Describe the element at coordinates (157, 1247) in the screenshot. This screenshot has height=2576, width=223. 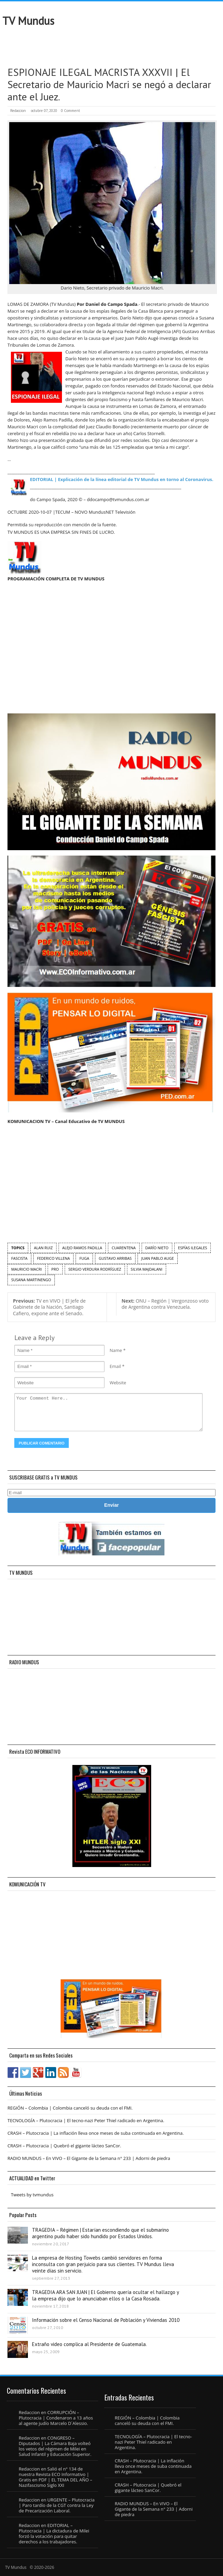
I see `Darío Nieto` at that location.